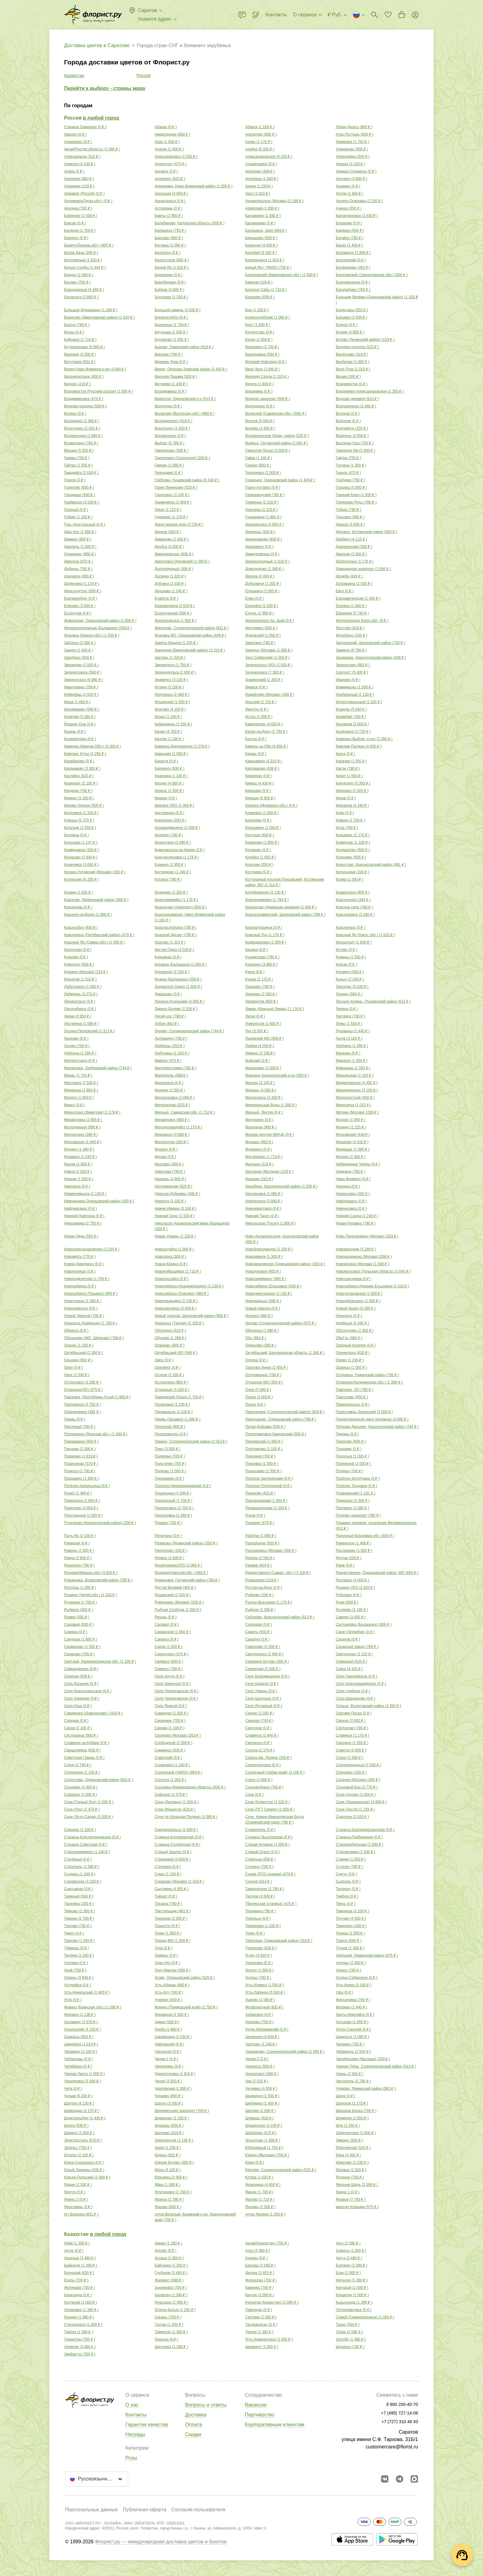 Image resolution: width=483 pixels, height=2576 pixels. What do you see at coordinates (181, 907) in the screenshot?
I see `Краснодар (Аэропорт) ( )` at bounding box center [181, 907].